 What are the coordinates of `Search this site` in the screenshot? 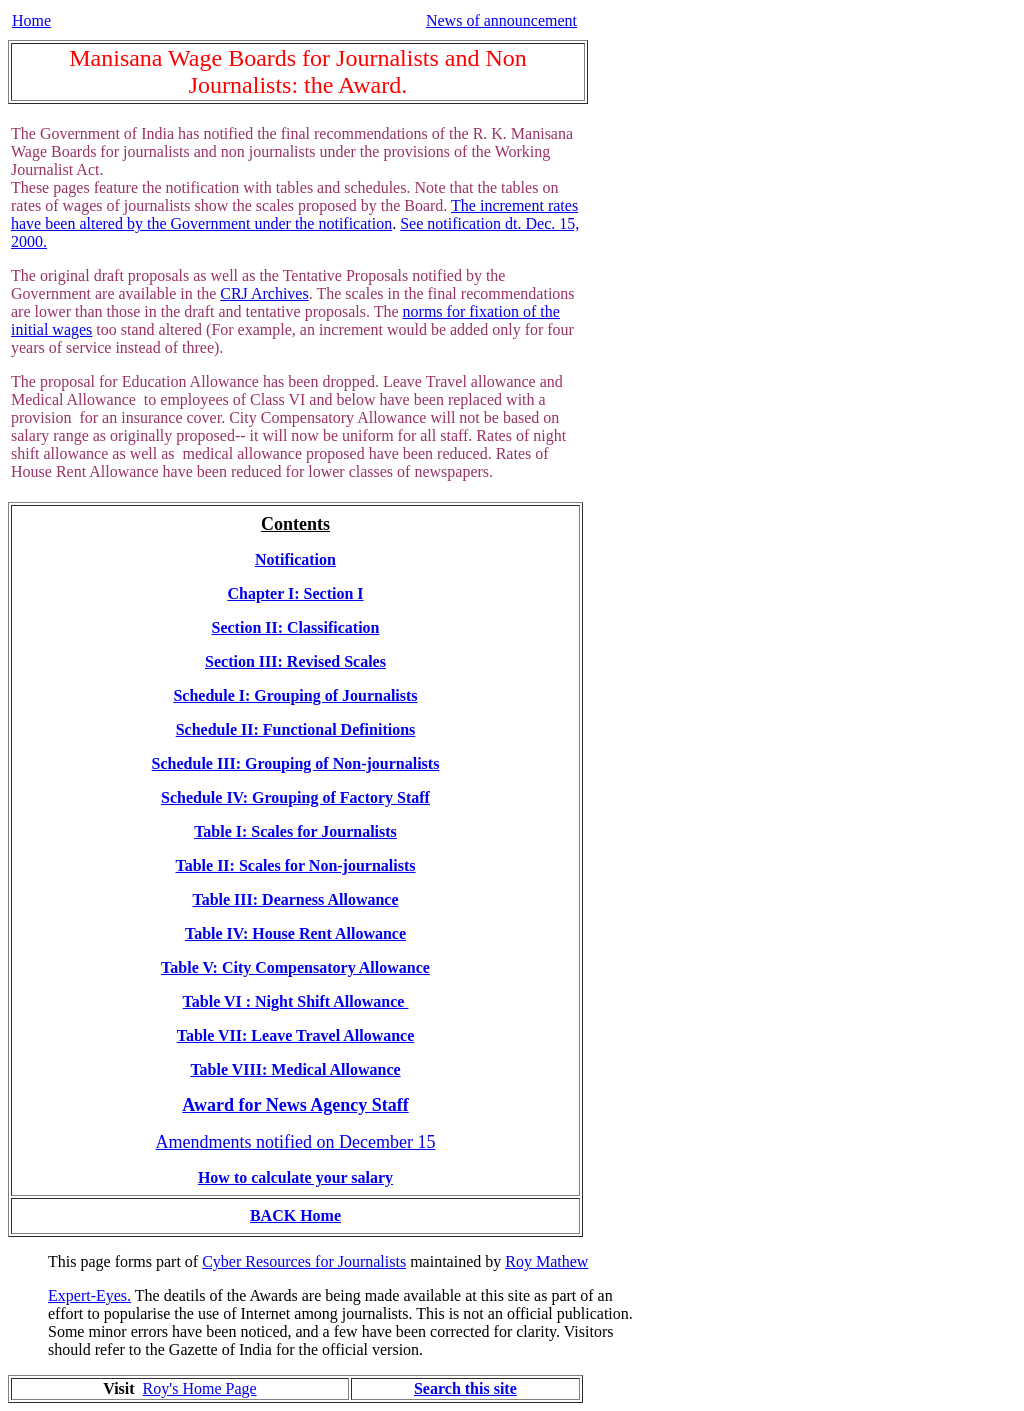 It's located at (465, 1388).